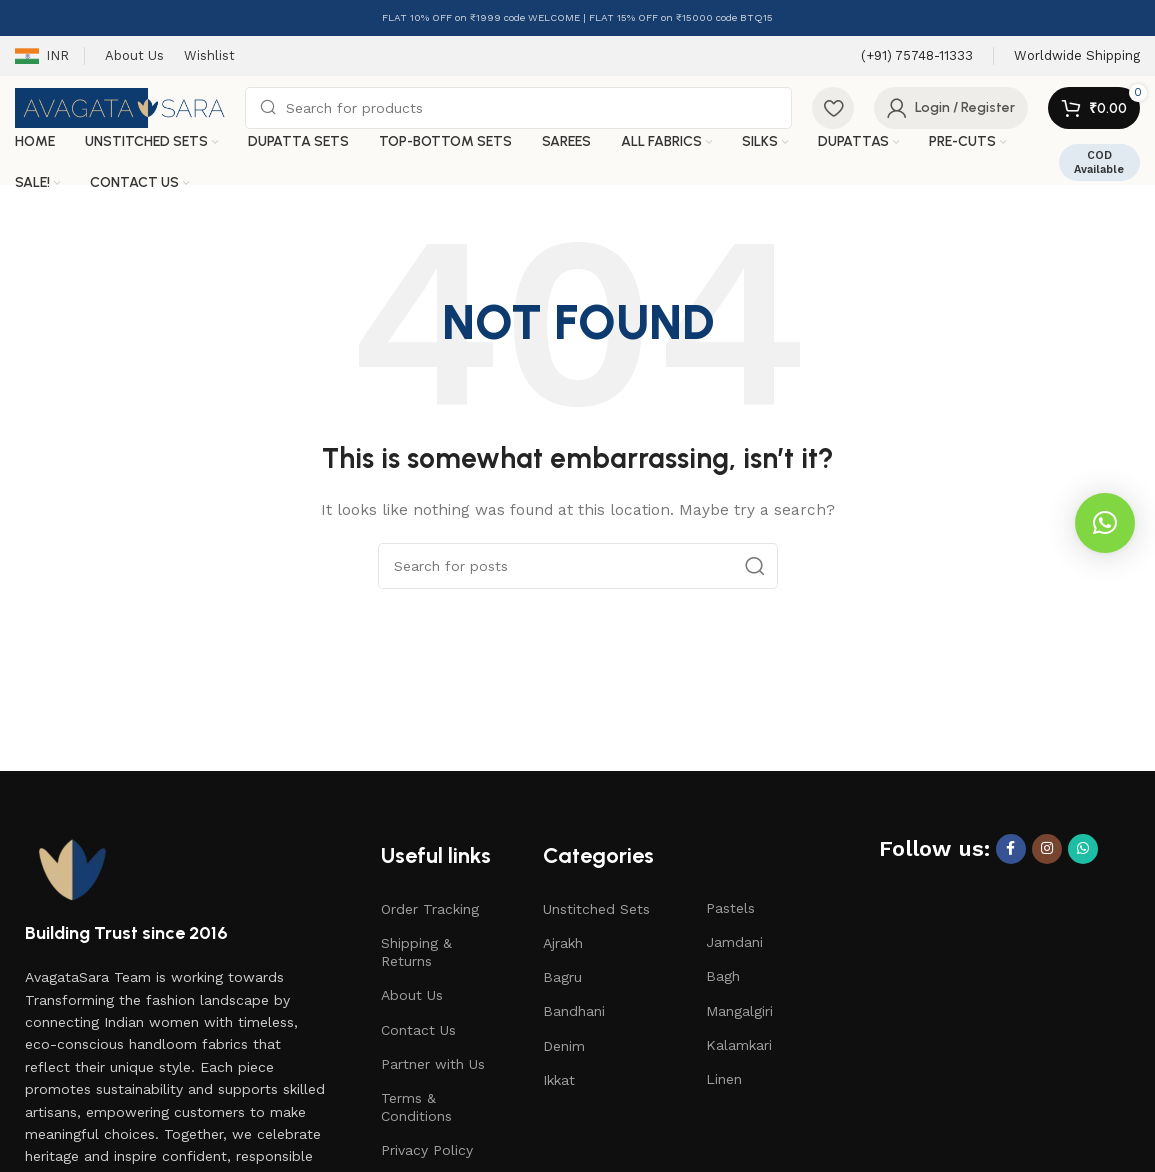 Image resolution: width=1155 pixels, height=1172 pixels. I want to click on Ikkat, so click(559, 1080).